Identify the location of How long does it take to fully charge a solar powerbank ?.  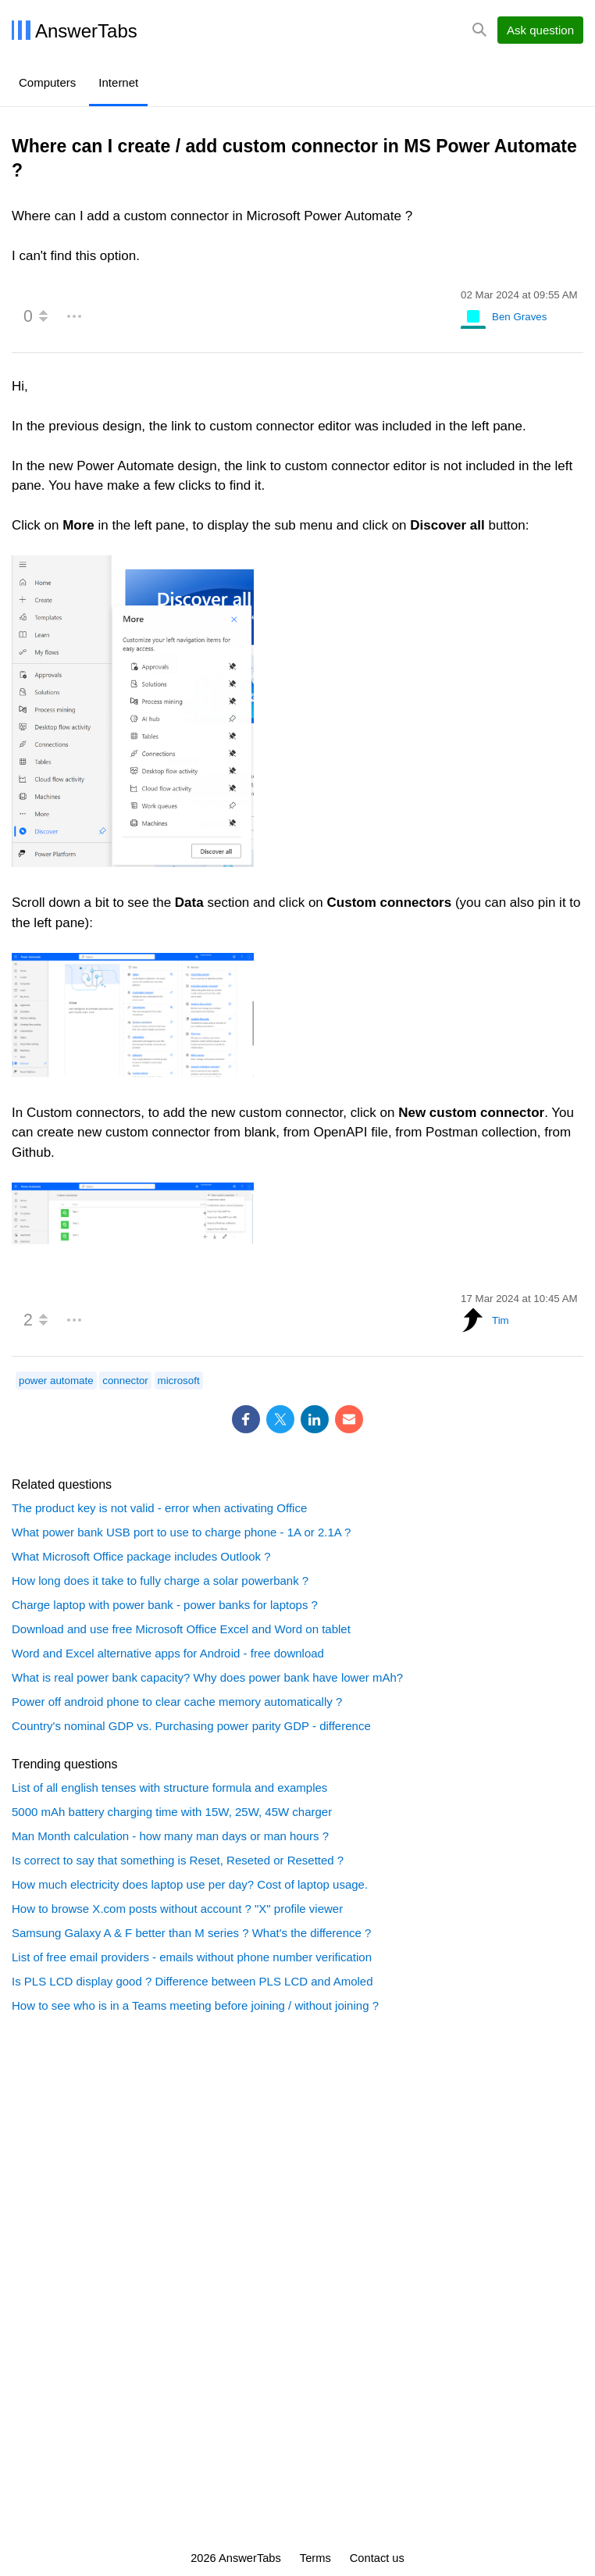
(160, 1580).